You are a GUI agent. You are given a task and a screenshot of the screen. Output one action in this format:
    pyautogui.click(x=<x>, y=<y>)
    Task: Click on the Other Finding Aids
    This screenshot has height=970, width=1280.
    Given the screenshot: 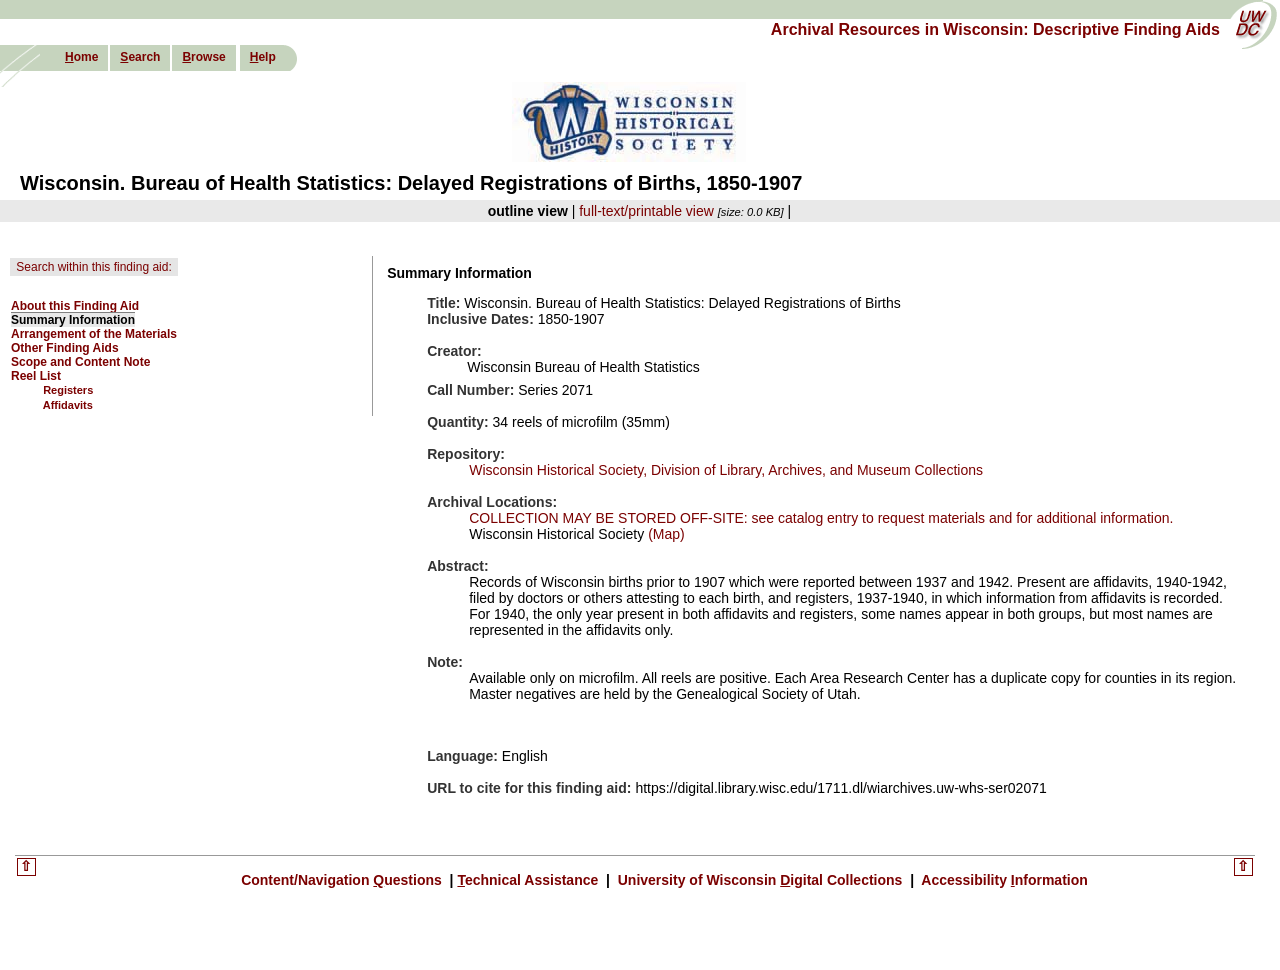 What is the action you would take?
    pyautogui.click(x=65, y=348)
    